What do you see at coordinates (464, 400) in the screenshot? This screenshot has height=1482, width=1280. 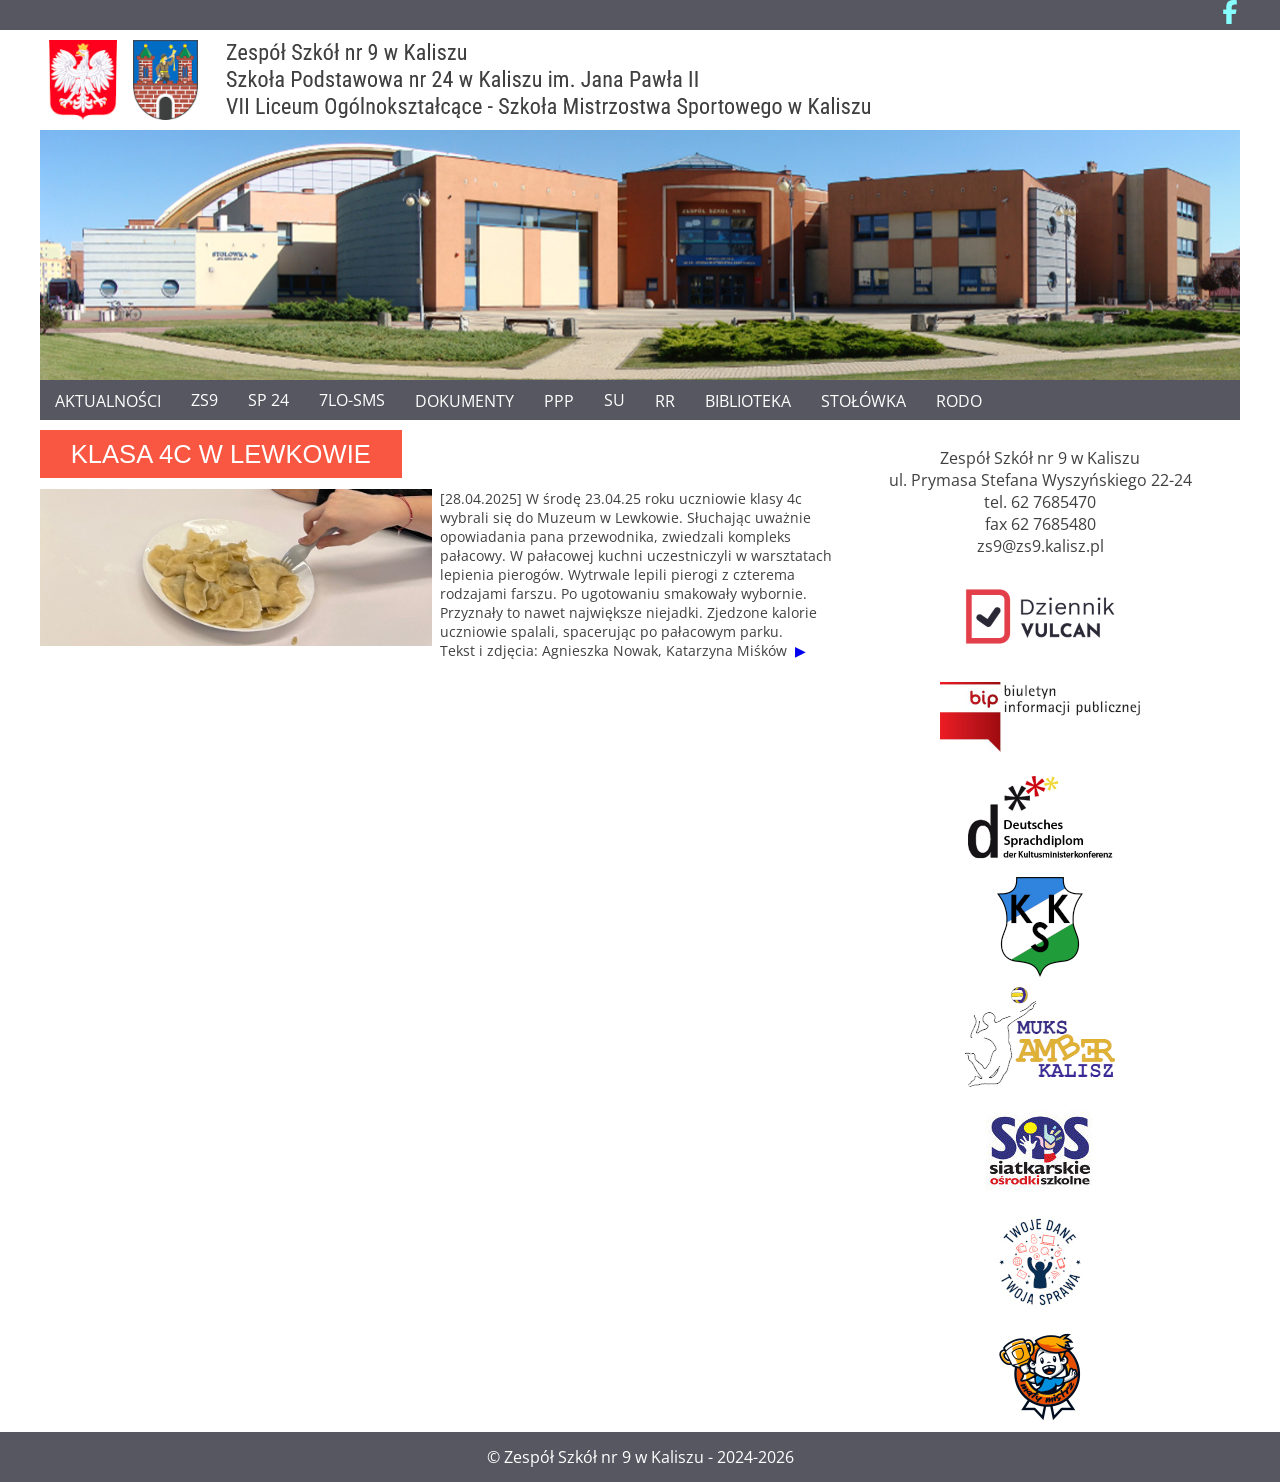 I see `Dokumenty` at bounding box center [464, 400].